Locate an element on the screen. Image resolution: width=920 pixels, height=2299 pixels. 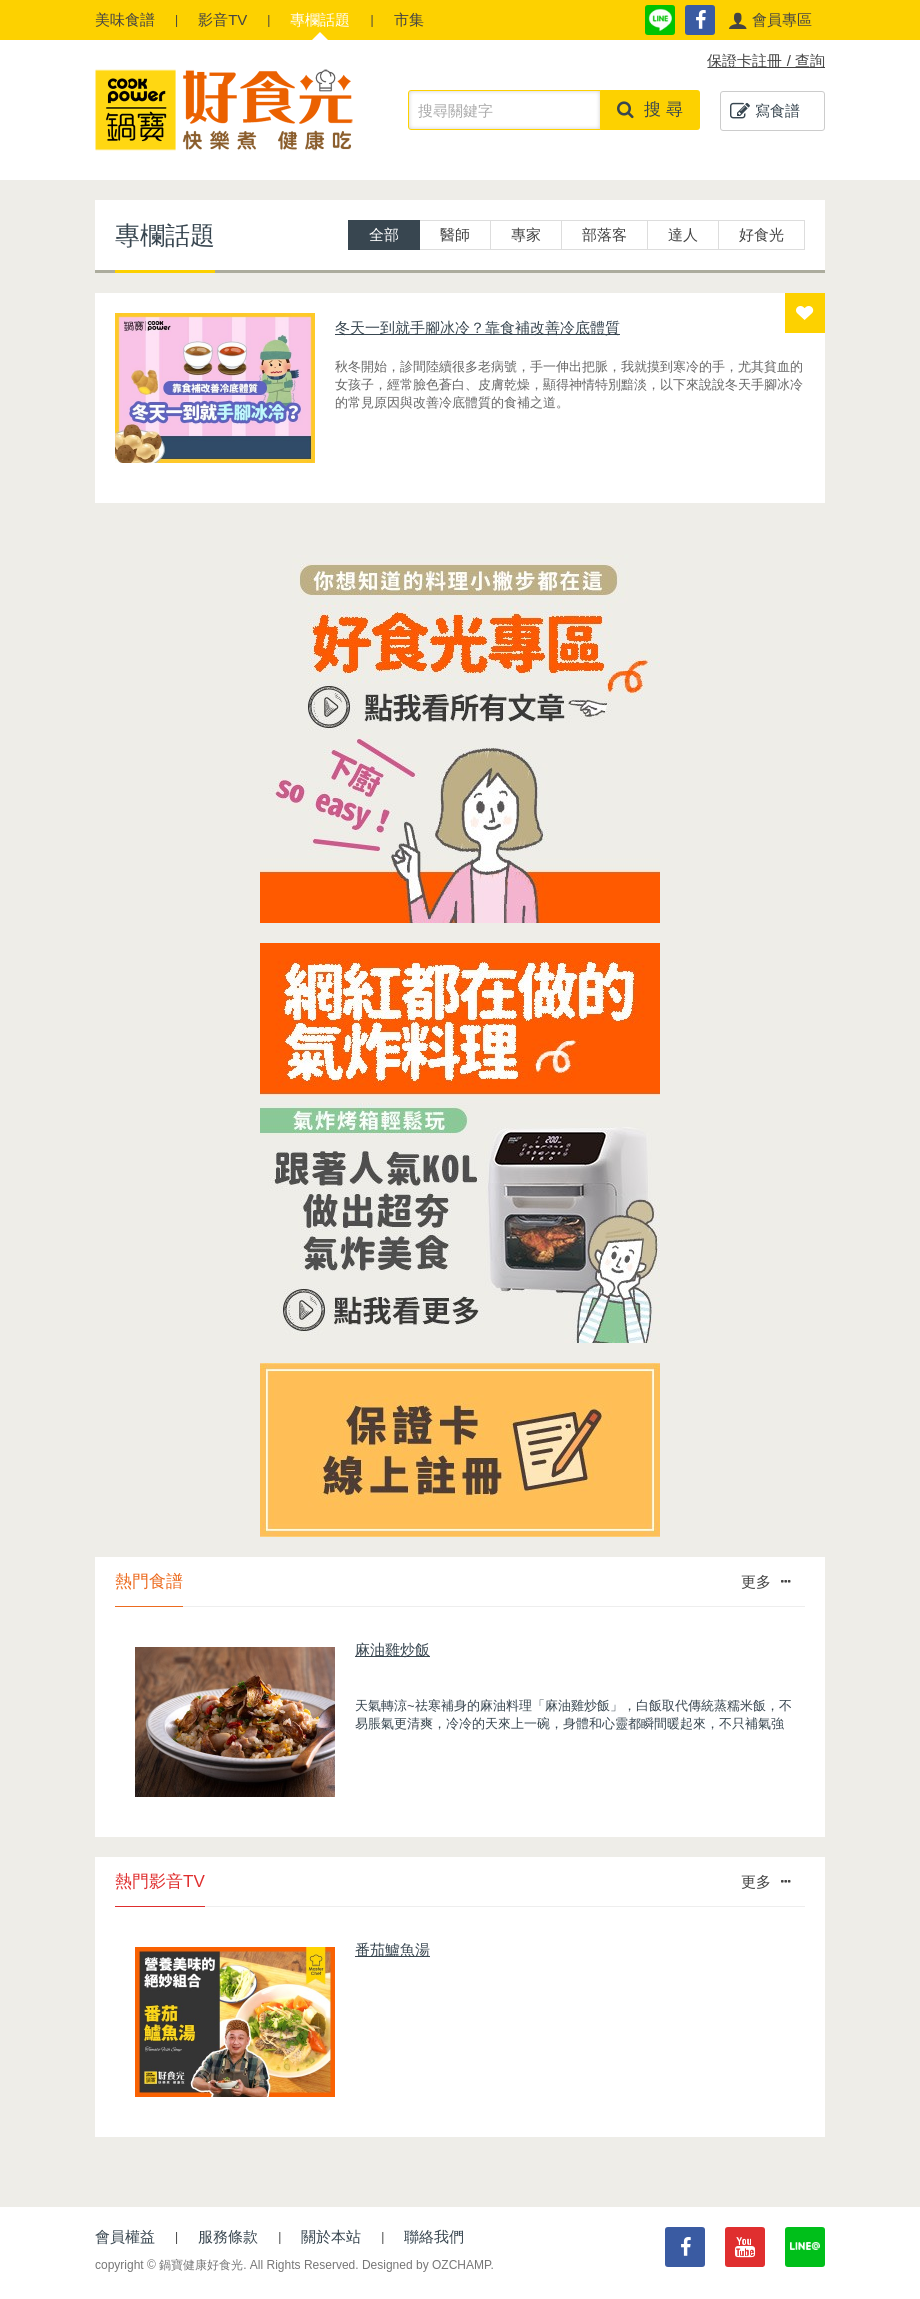
部落客 is located at coordinates (604, 234).